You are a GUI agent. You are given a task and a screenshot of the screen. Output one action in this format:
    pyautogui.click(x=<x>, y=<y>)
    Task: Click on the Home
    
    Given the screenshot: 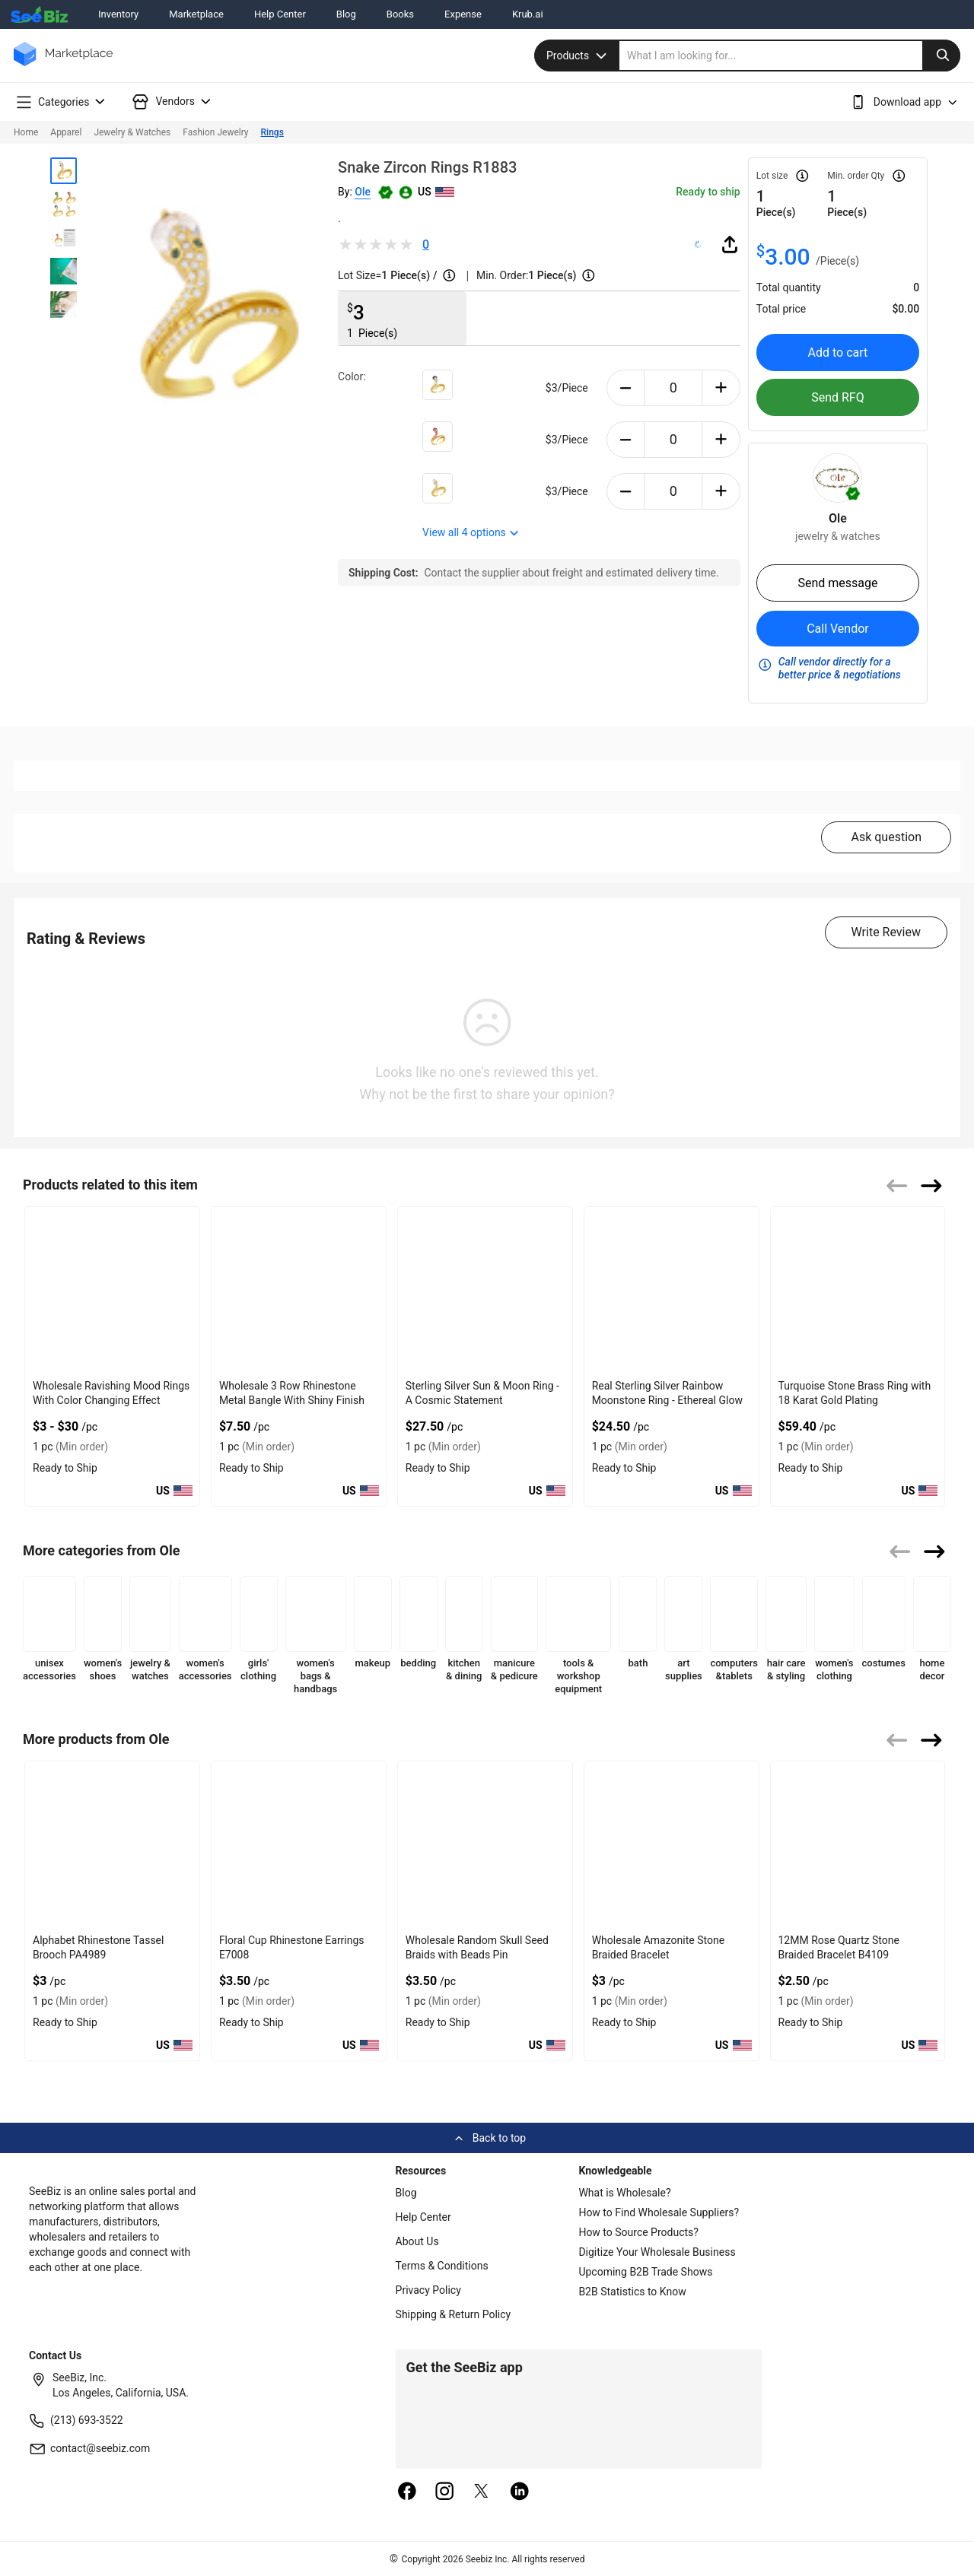 What is the action you would take?
    pyautogui.click(x=26, y=132)
    